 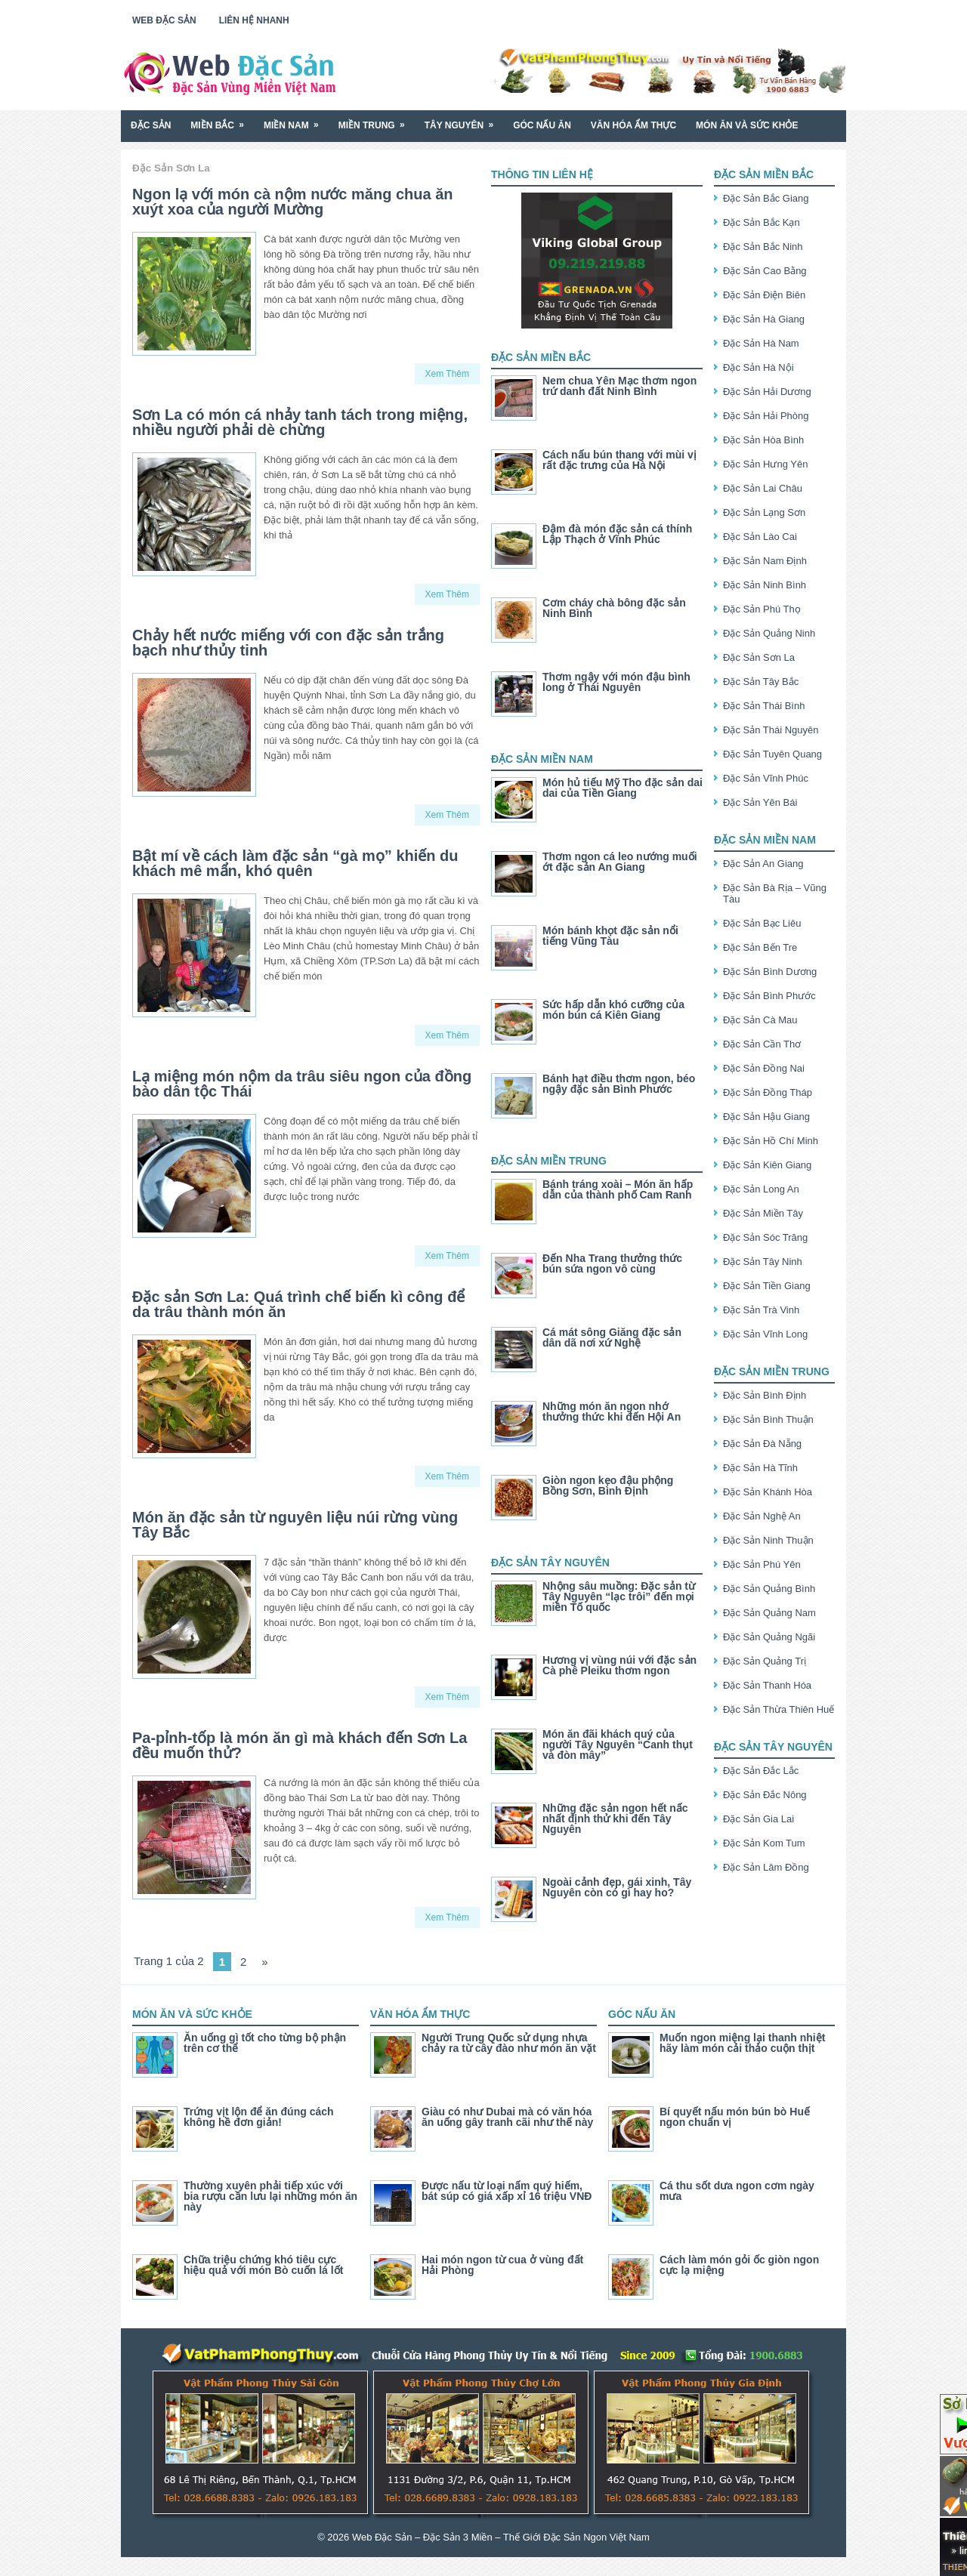 I want to click on Những món ăn ngon nhớ thưởng thức khi đến Hội An, so click(x=611, y=1411).